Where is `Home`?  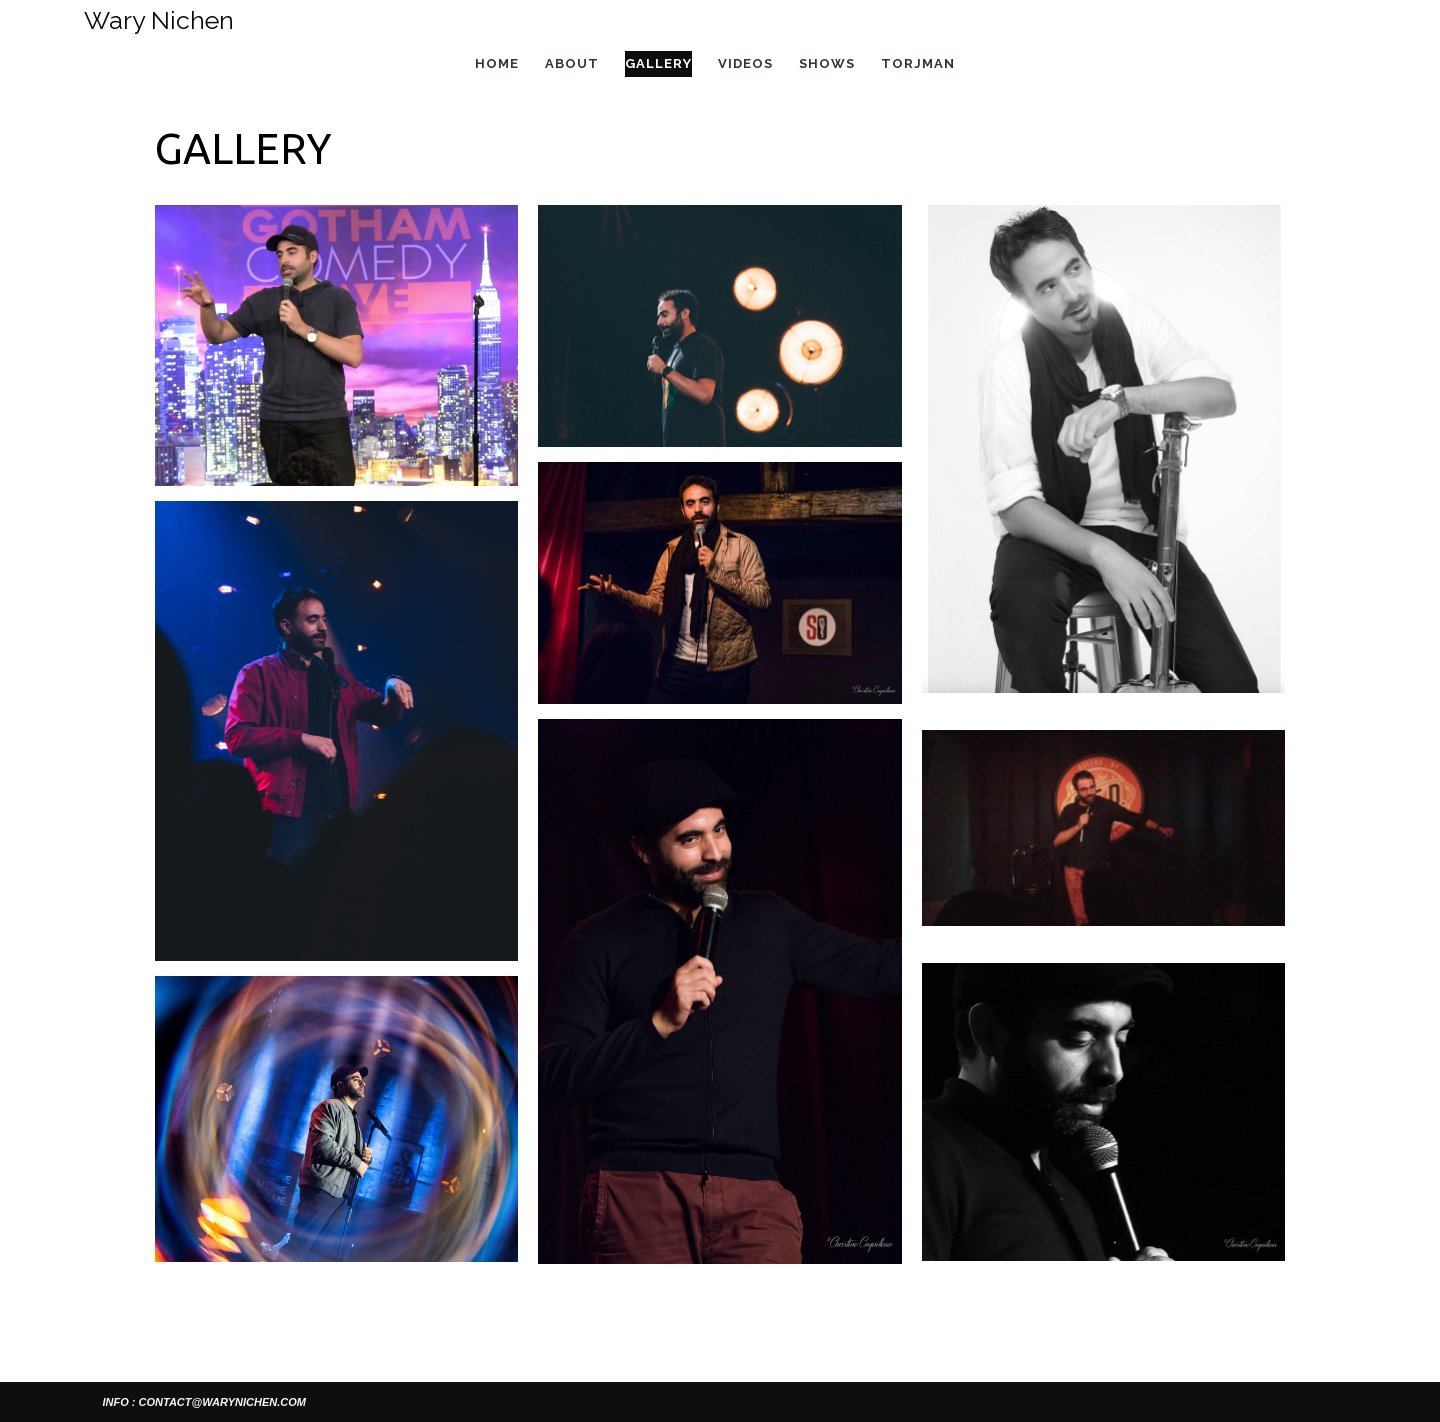 Home is located at coordinates (497, 63).